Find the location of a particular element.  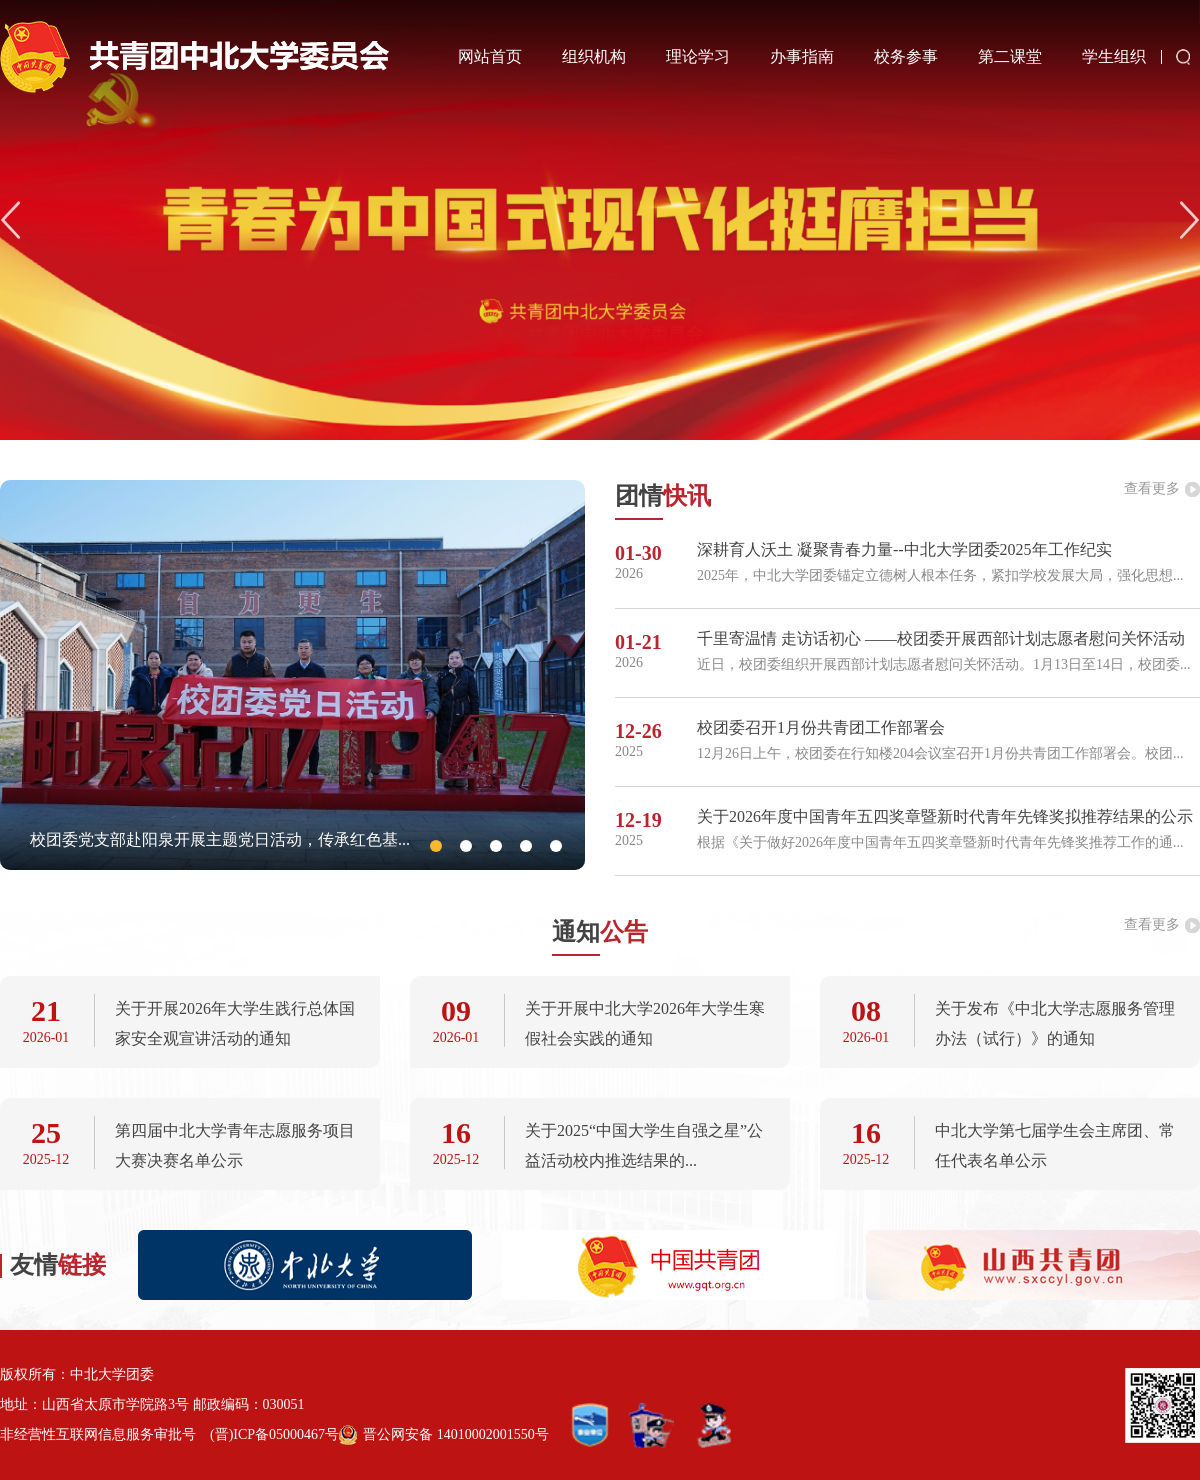

第二课堂 is located at coordinates (1010, 56).